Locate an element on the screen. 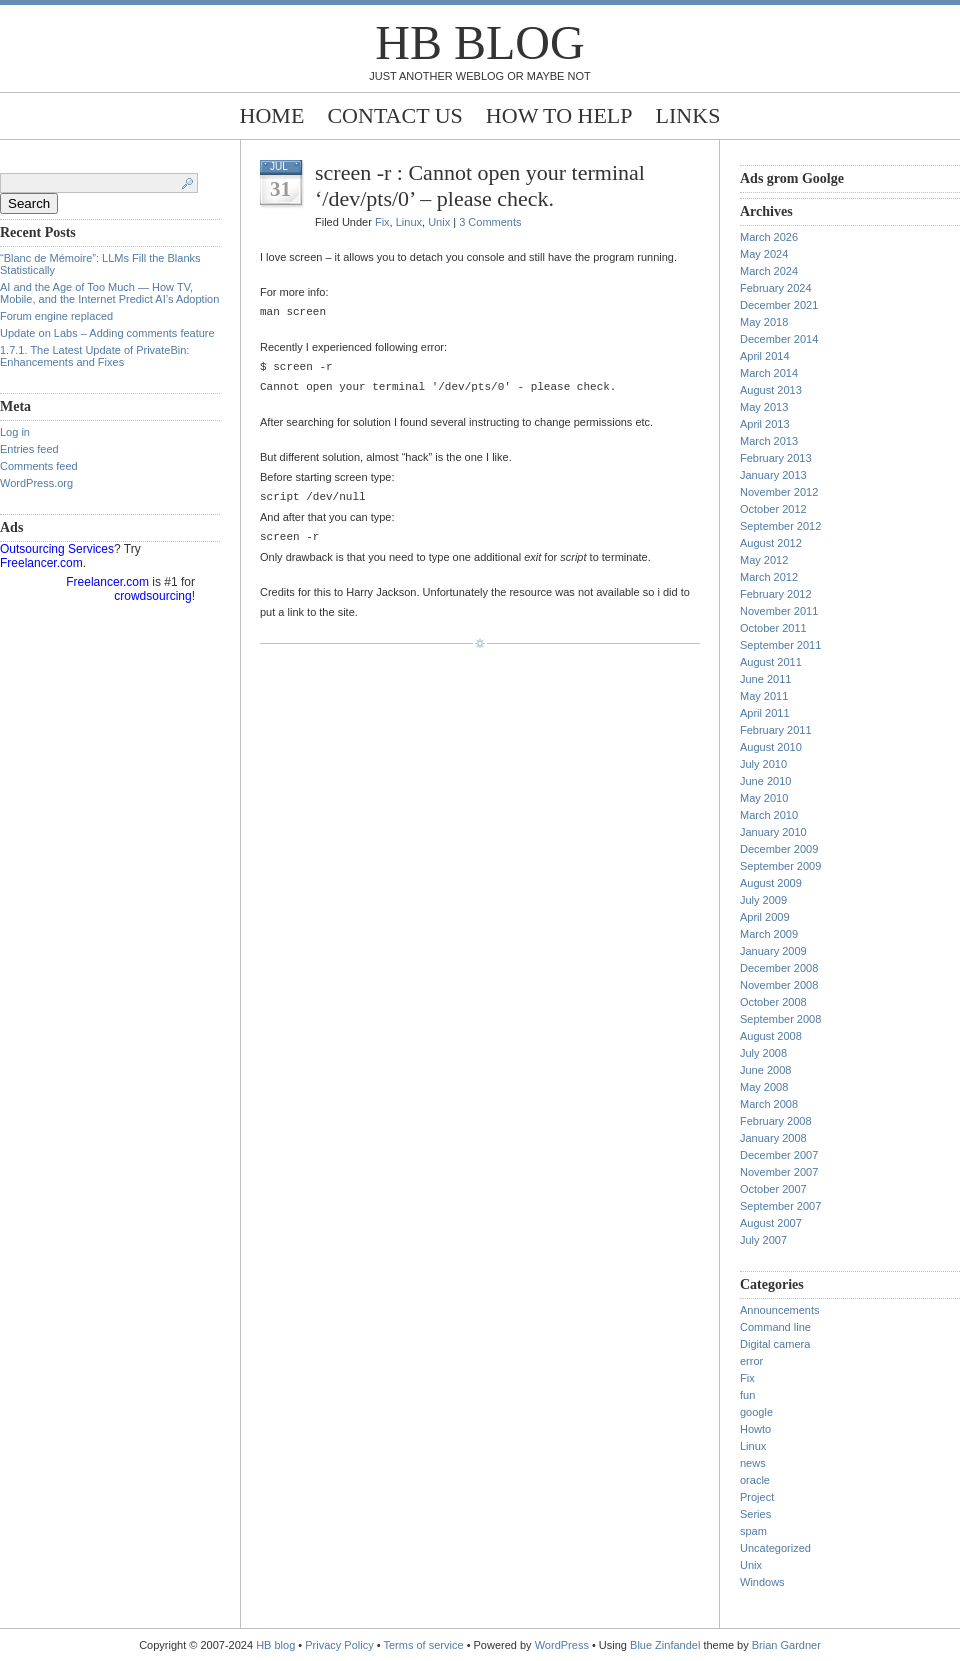 The height and width of the screenshot is (1661, 960). fun is located at coordinates (747, 1395).